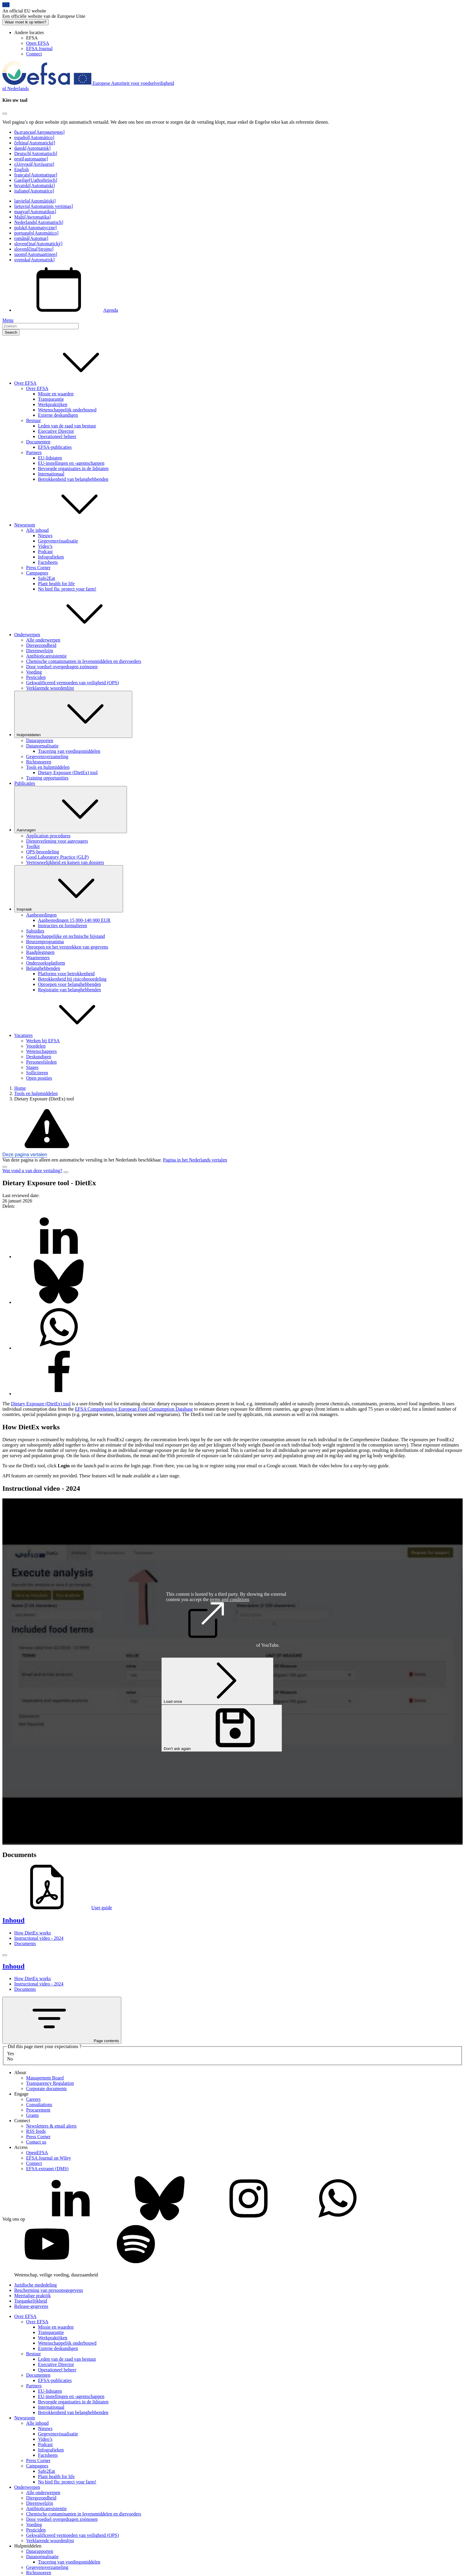 This screenshot has height=2576, width=465. What do you see at coordinates (37, 388) in the screenshot?
I see `Over EFSA` at bounding box center [37, 388].